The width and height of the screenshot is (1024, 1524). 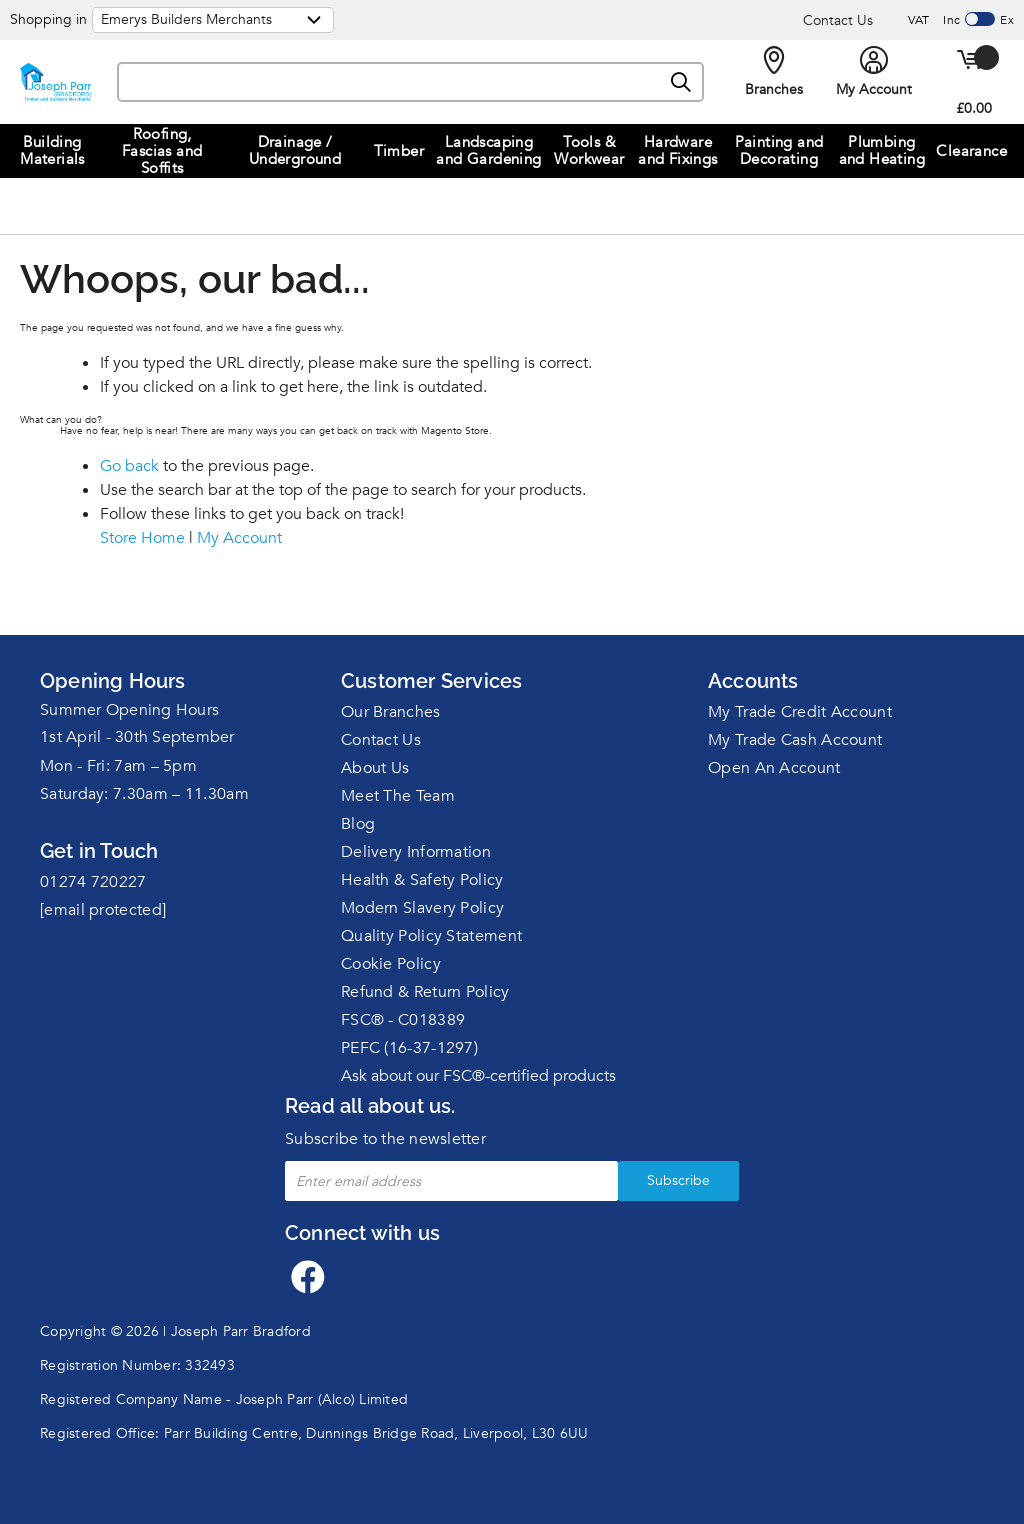 I want to click on Saturday: 7.30am – 11.30am, so click(x=144, y=794).